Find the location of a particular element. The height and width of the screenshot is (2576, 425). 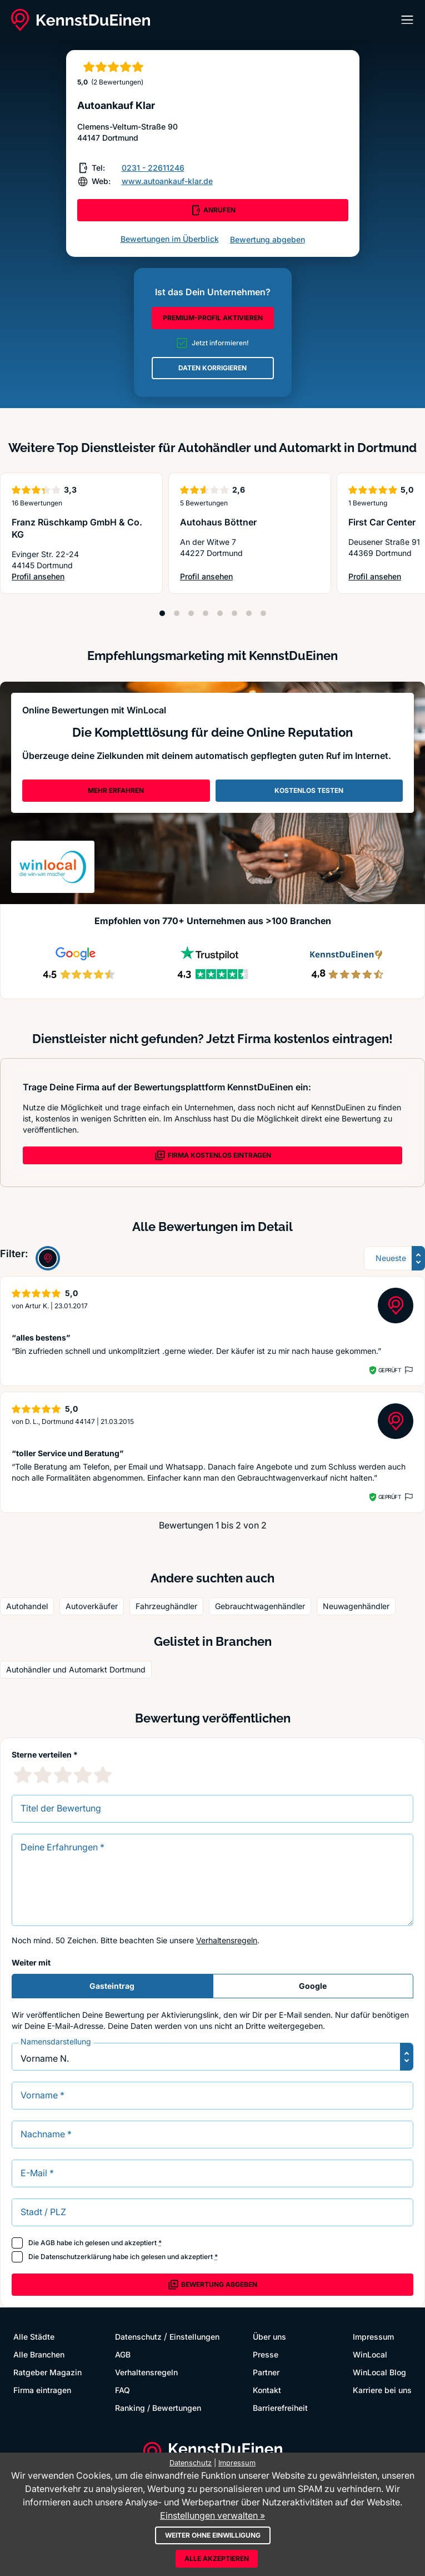

Datenschutz is located at coordinates (138, 2336).